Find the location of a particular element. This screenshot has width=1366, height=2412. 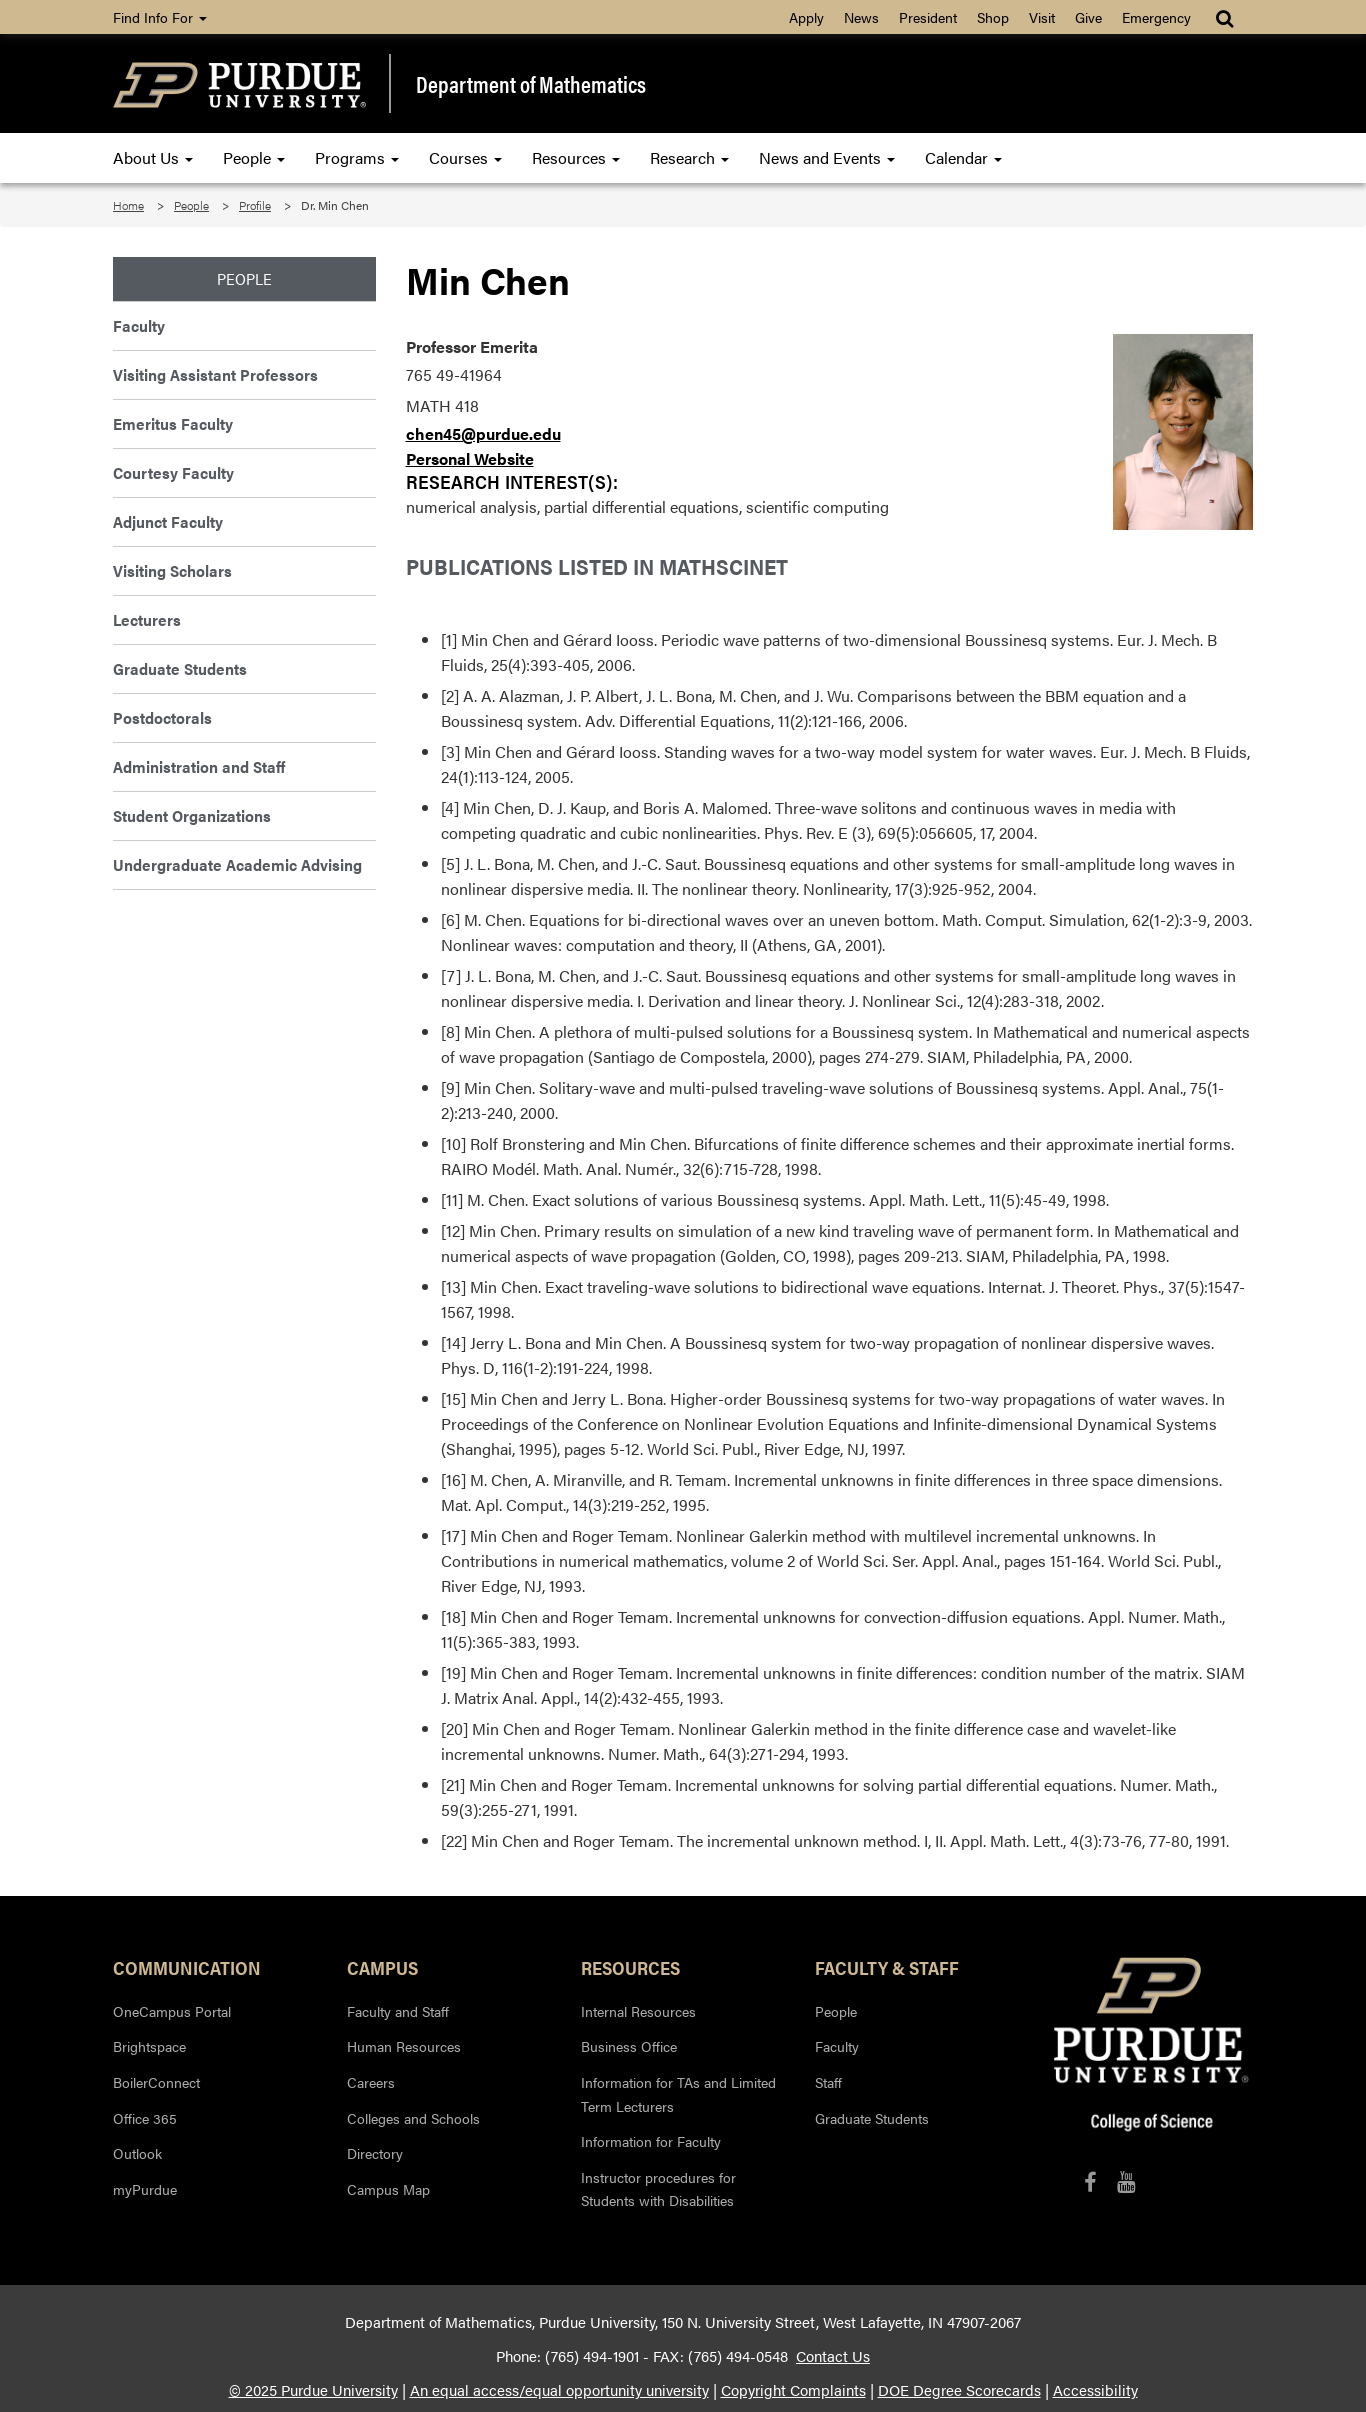

Visiting Assistant Professors is located at coordinates (215, 374).